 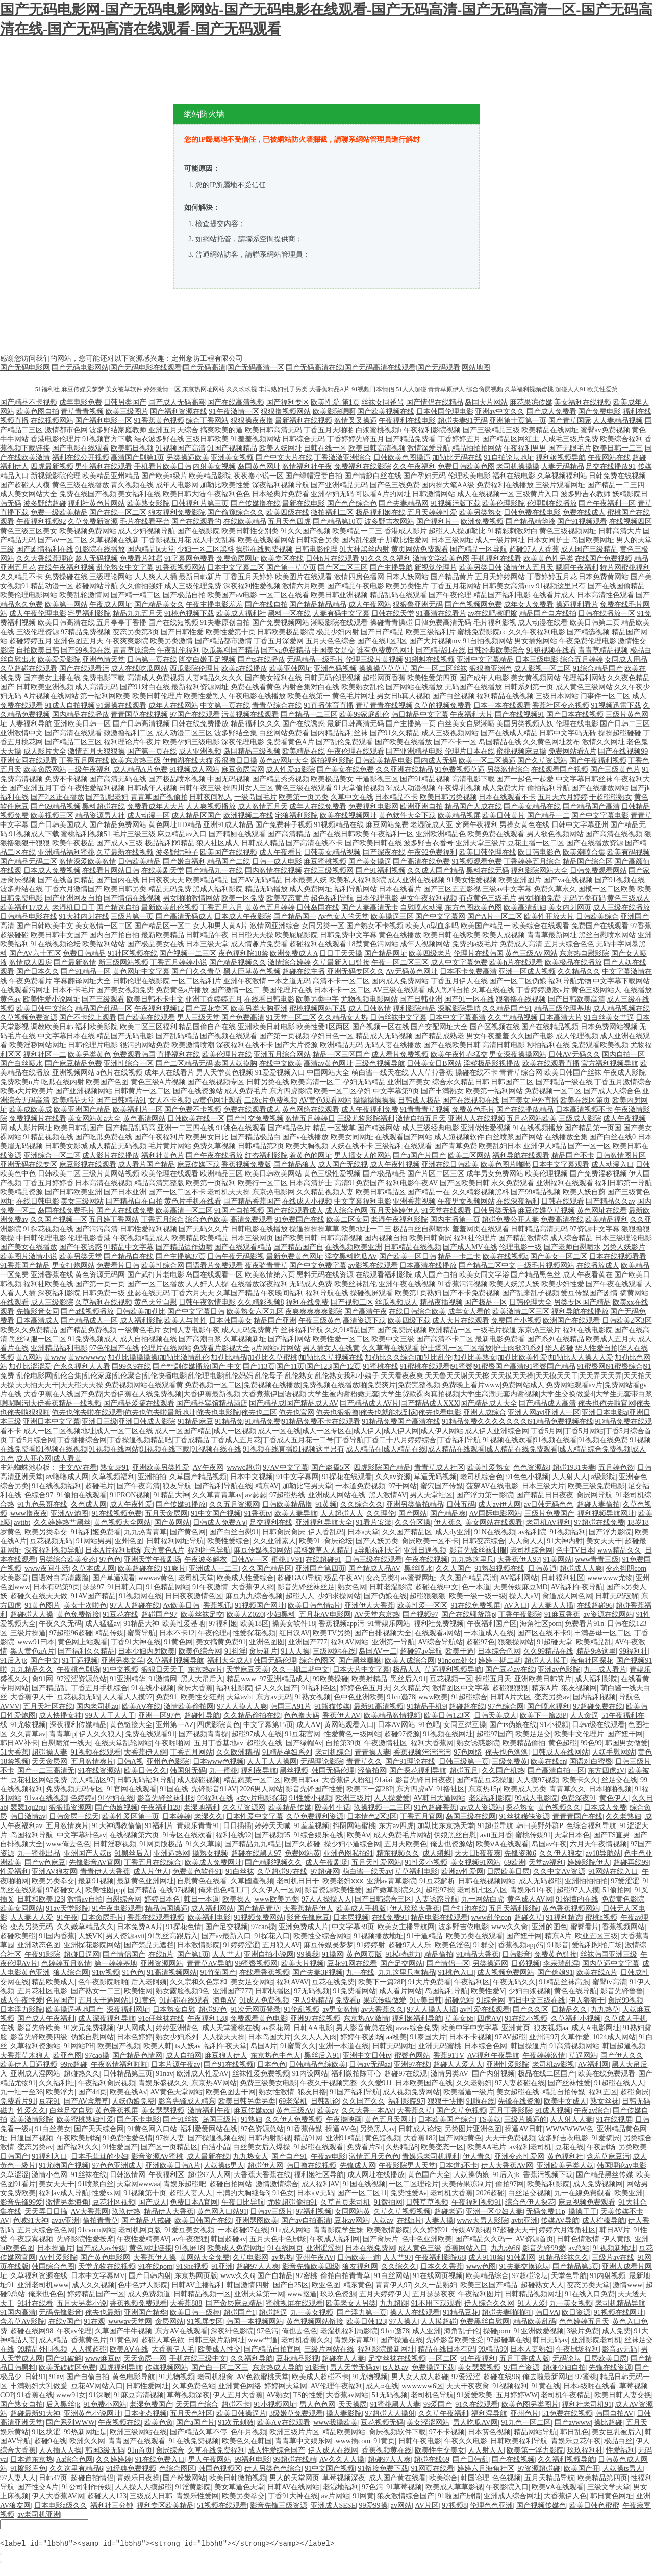 What do you see at coordinates (30, 641) in the screenshot?
I see `超碰婷婷五月` at bounding box center [30, 641].